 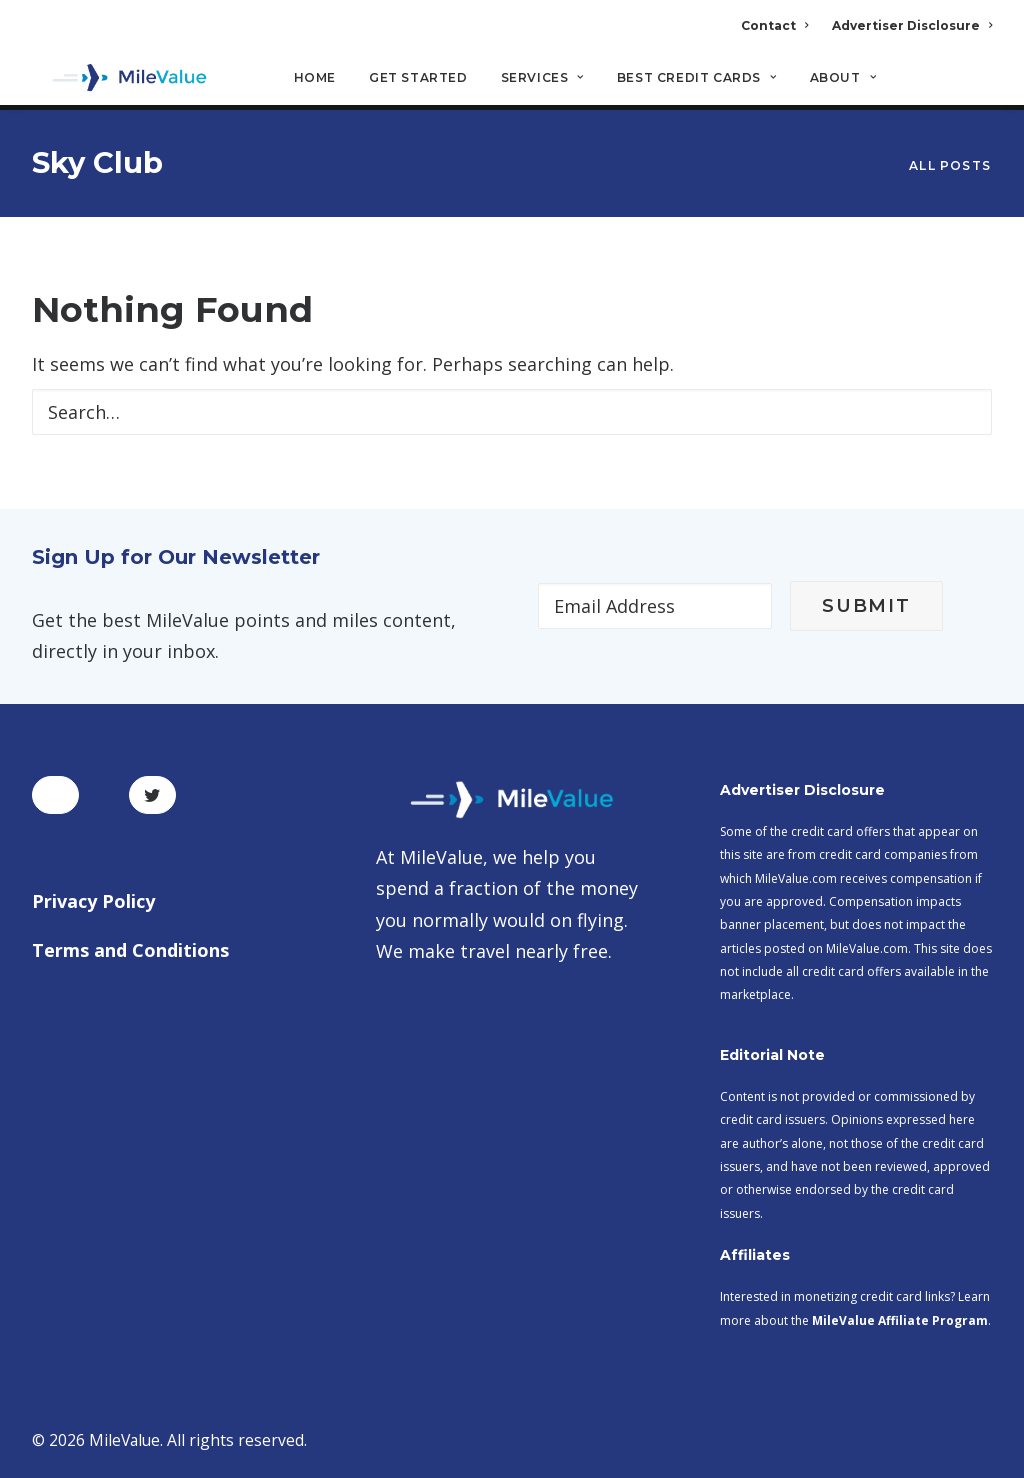 What do you see at coordinates (978, 89) in the screenshot?
I see `[Search]` at bounding box center [978, 89].